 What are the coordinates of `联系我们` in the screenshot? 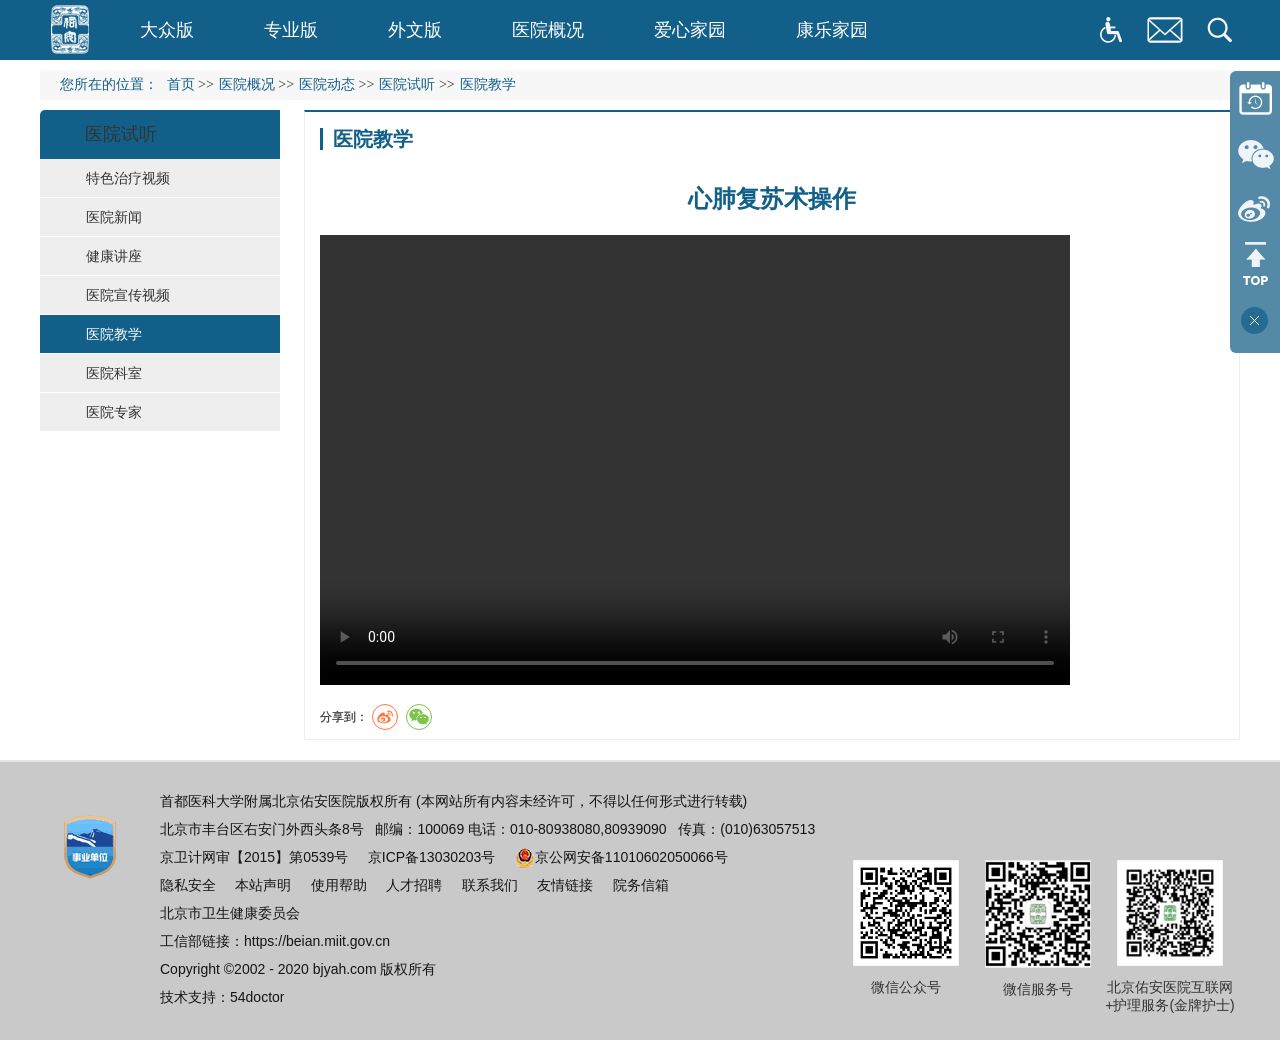 It's located at (490, 885).